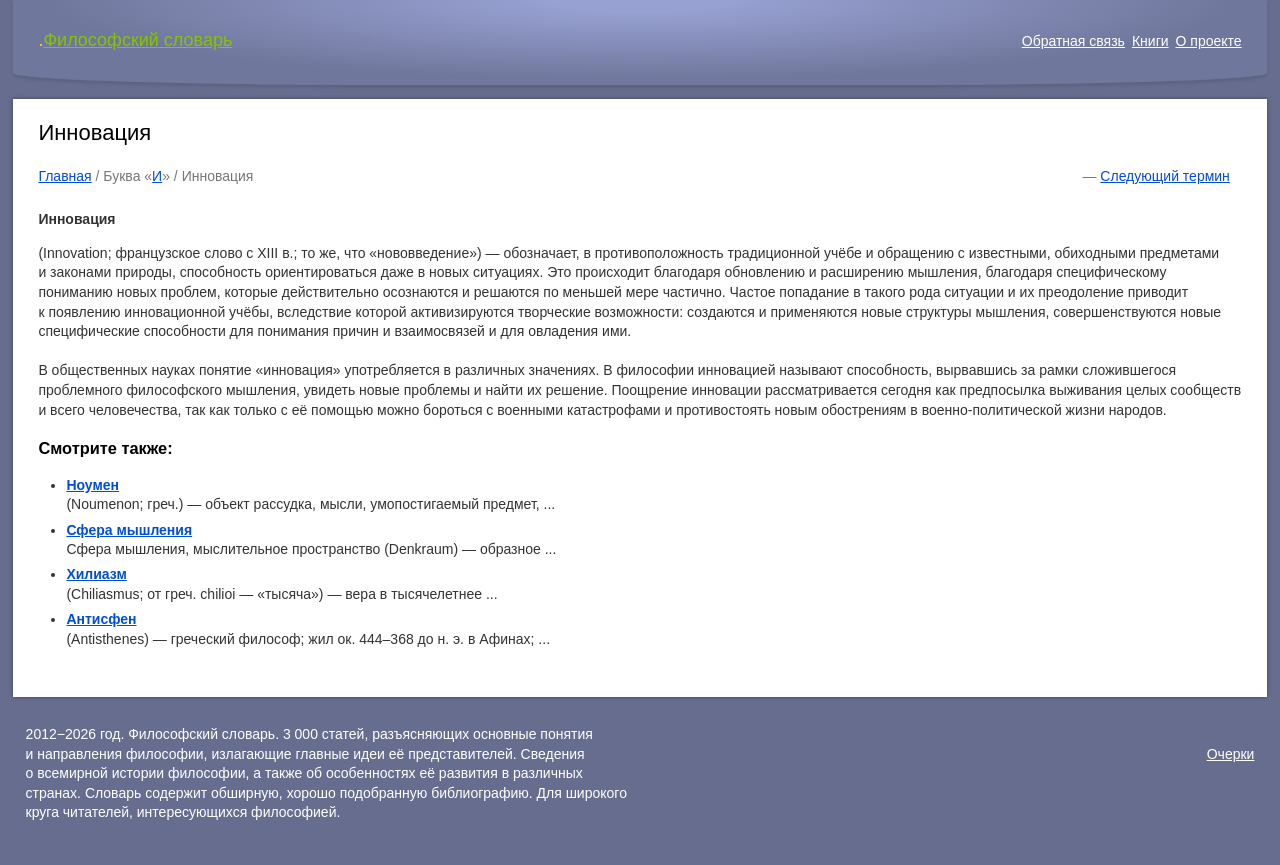 This screenshot has height=865, width=1280. Describe the element at coordinates (1150, 41) in the screenshot. I see `Книги` at that location.